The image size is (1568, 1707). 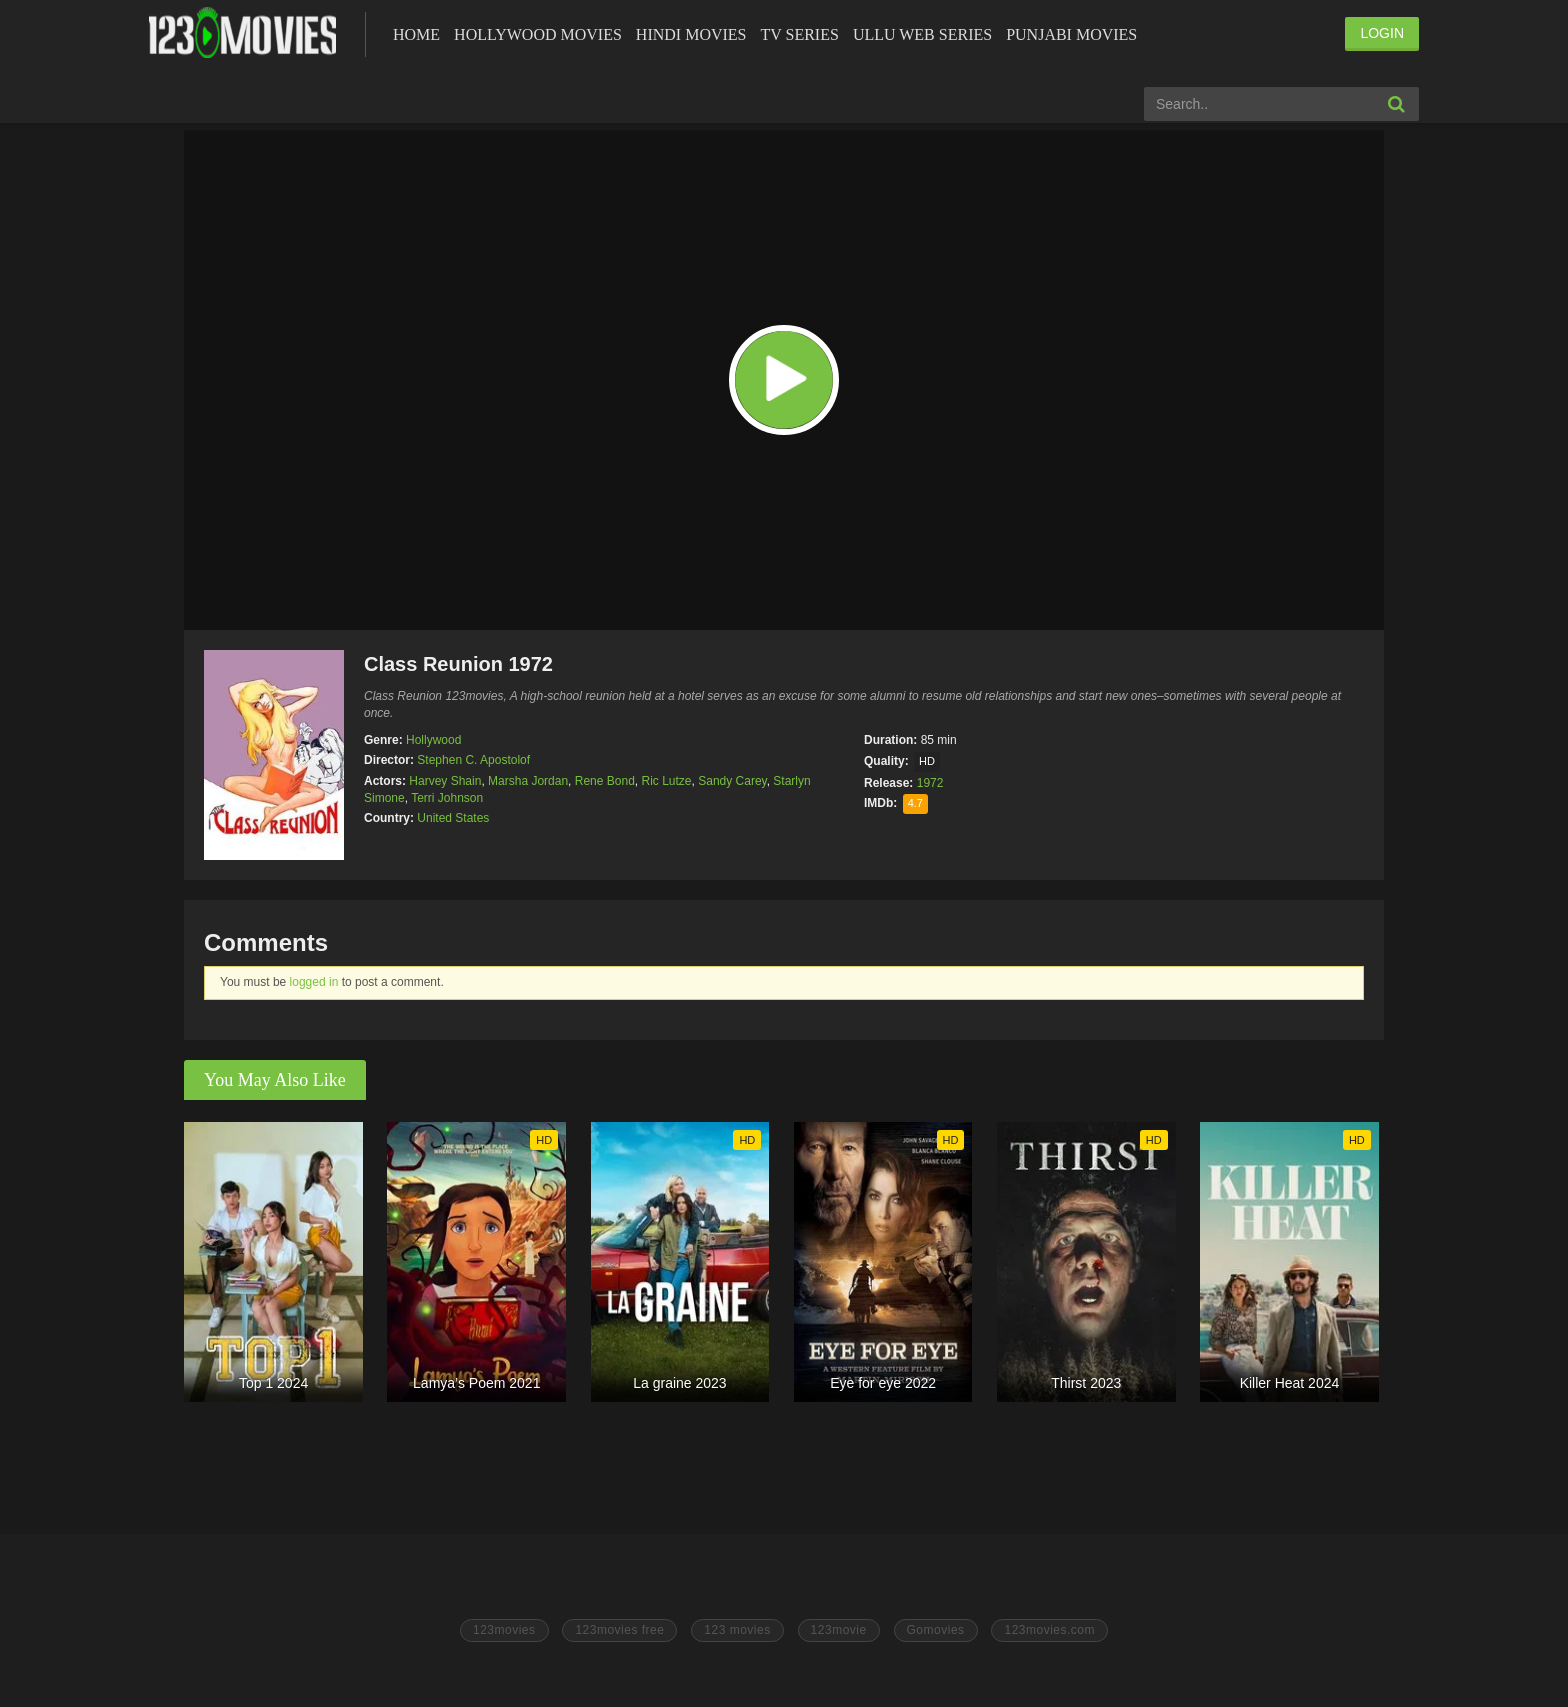 What do you see at coordinates (839, 1630) in the screenshot?
I see `123movie` at bounding box center [839, 1630].